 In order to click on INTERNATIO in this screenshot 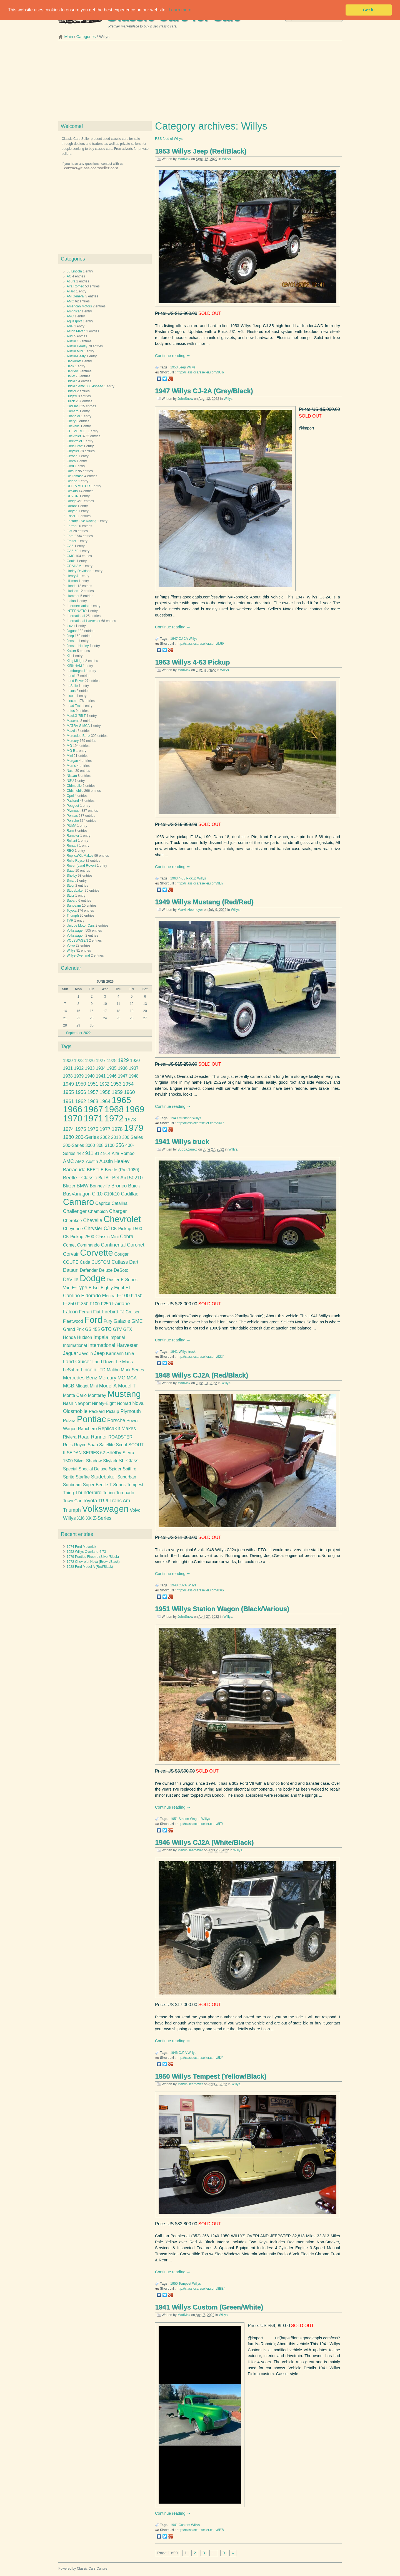, I will do `click(77, 611)`.